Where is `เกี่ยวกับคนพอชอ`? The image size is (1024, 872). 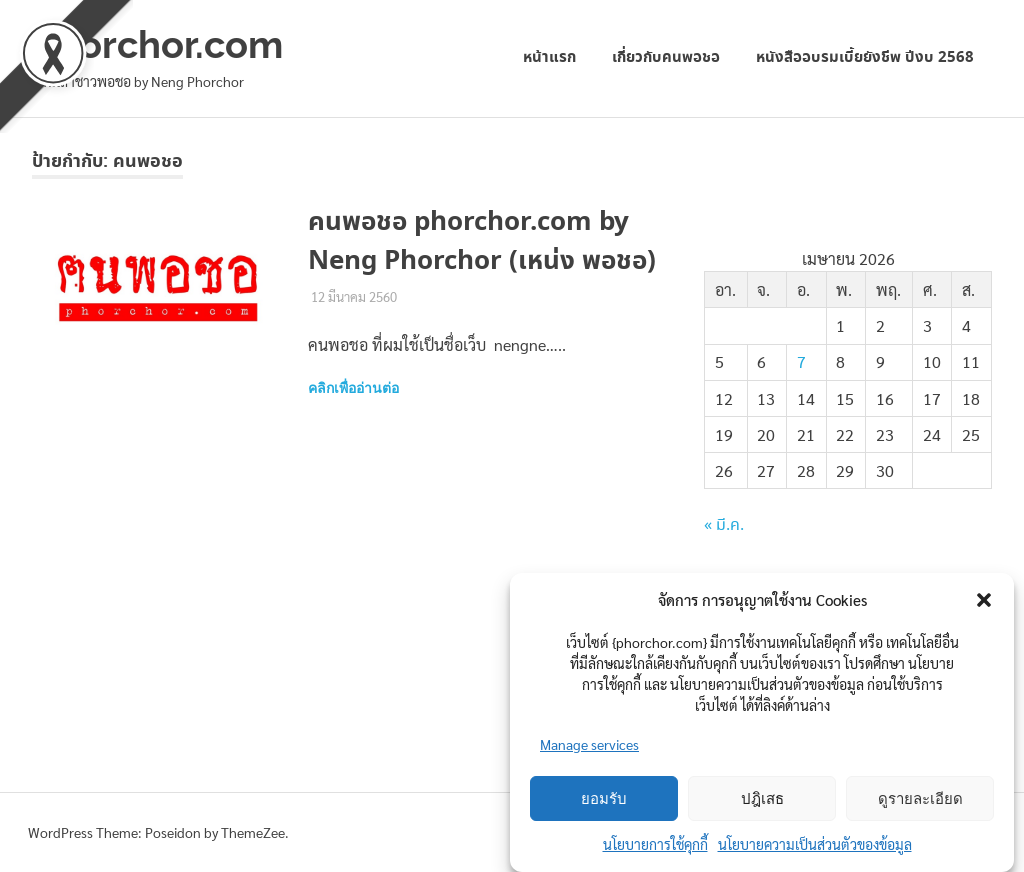 เกี่ยวกับคนพอชอ is located at coordinates (666, 57).